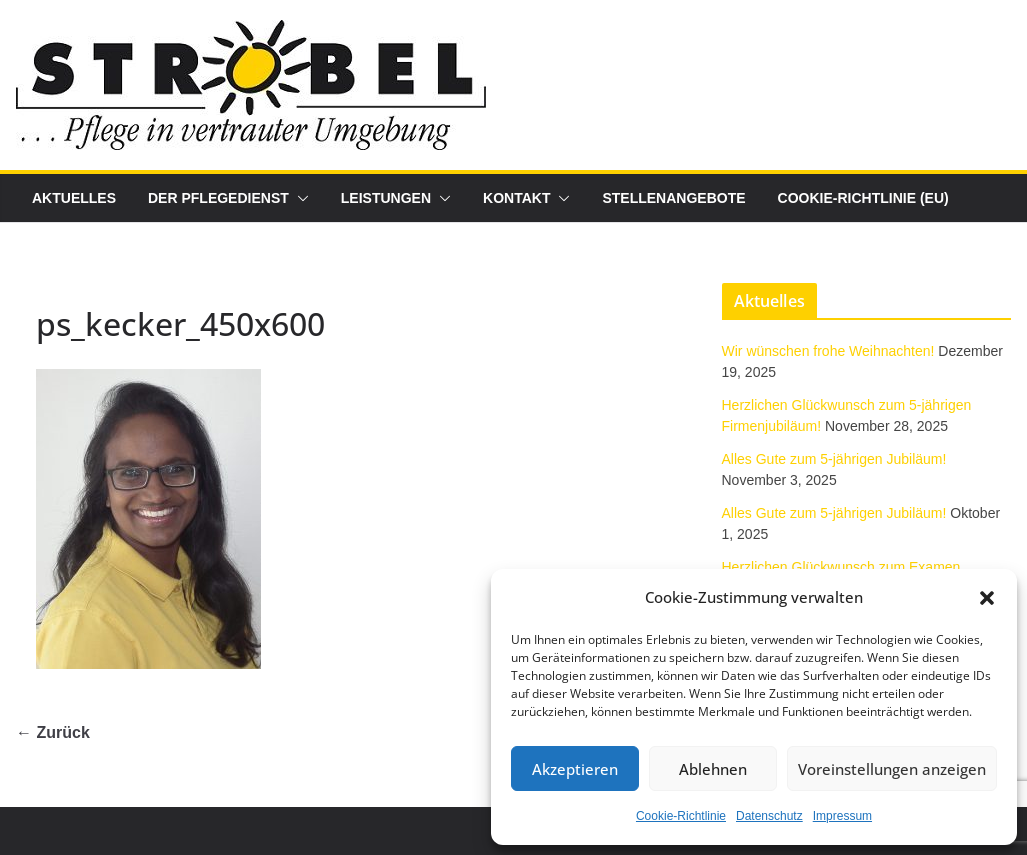 The image size is (1027, 855). I want to click on Leistungen, so click(386, 198).